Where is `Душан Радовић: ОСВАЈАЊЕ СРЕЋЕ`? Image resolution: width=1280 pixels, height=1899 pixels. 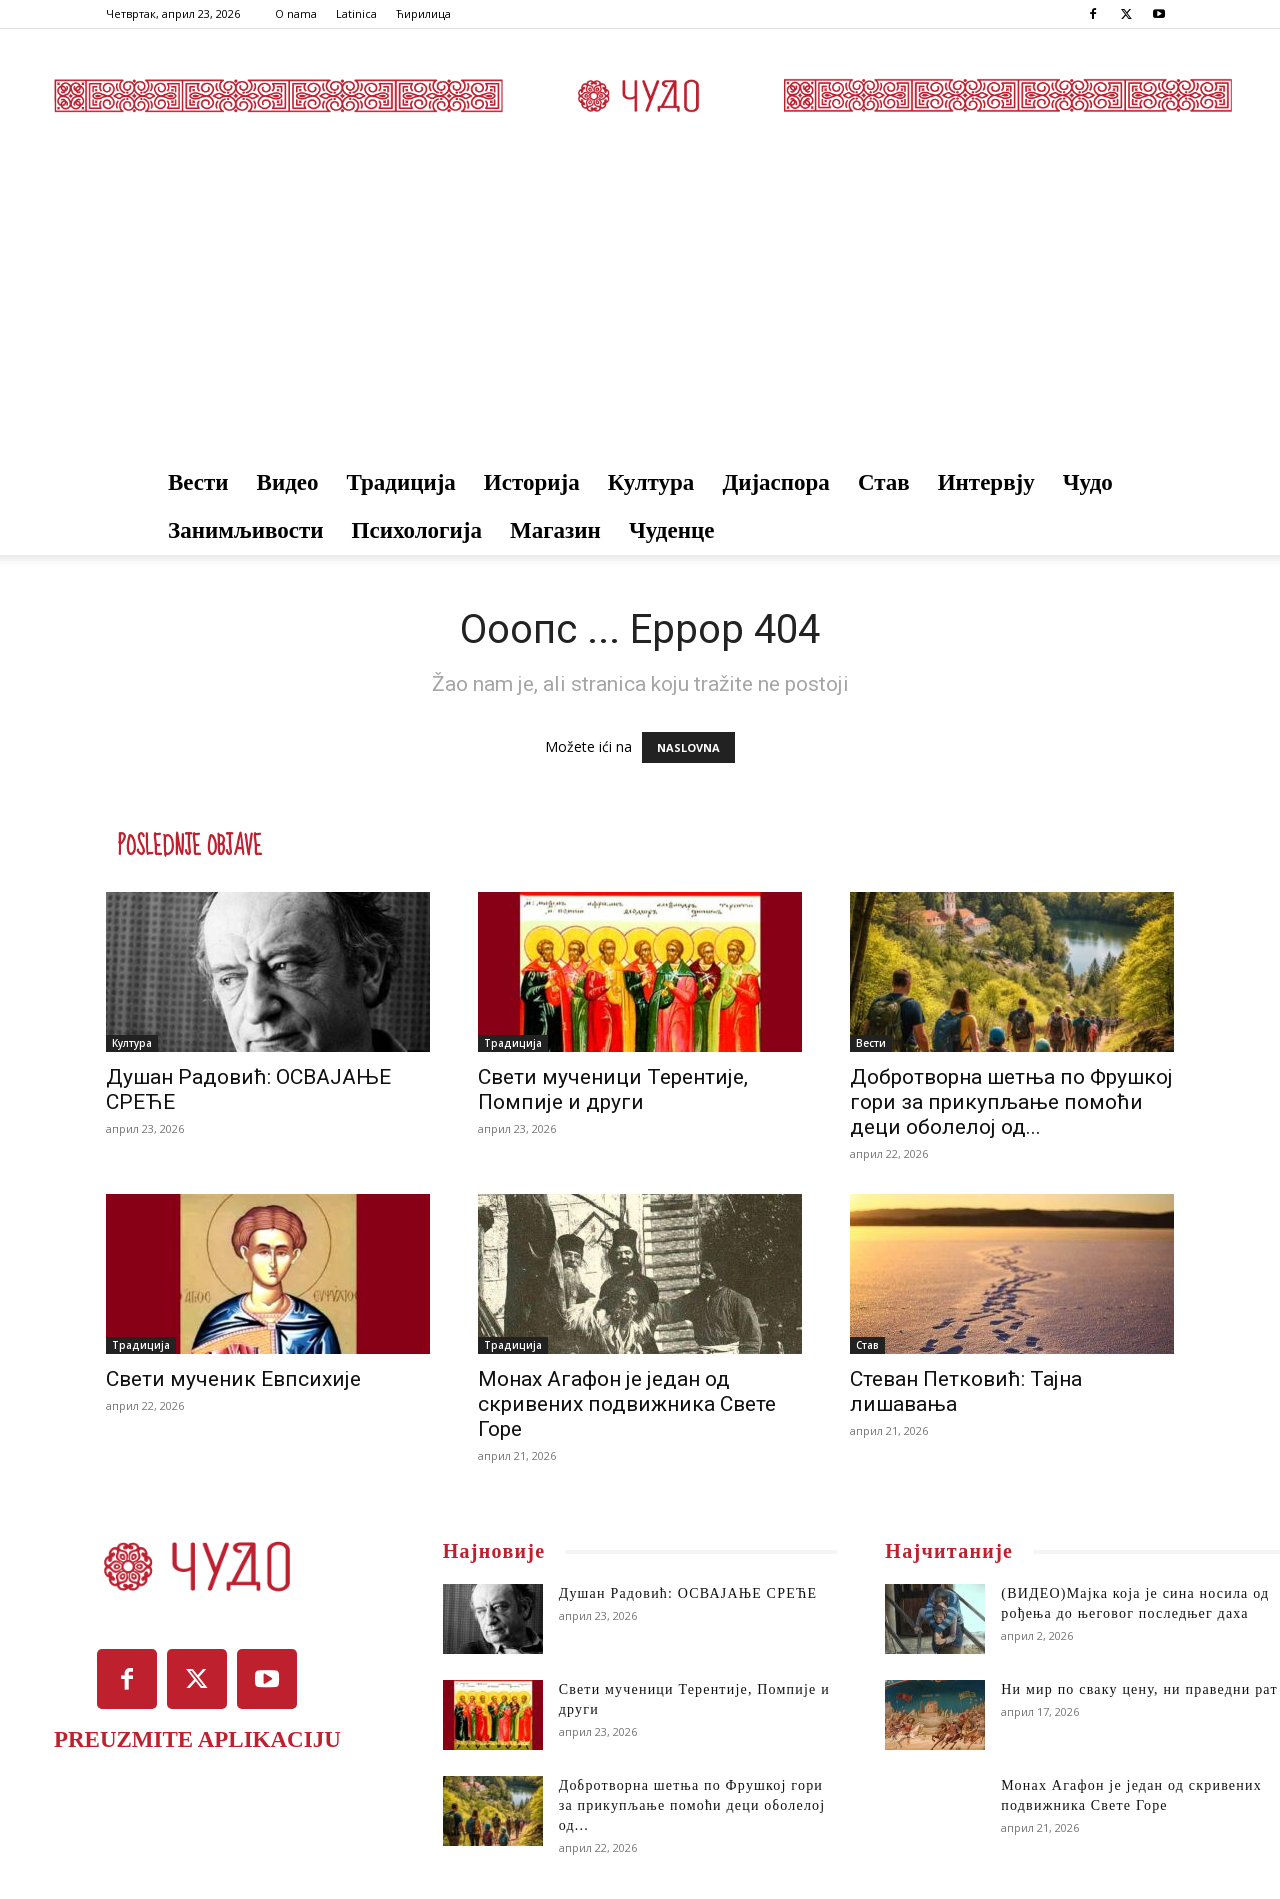
Душан Радовић: ОСВАЈАЊЕ СРЕЋЕ is located at coordinates (688, 1593).